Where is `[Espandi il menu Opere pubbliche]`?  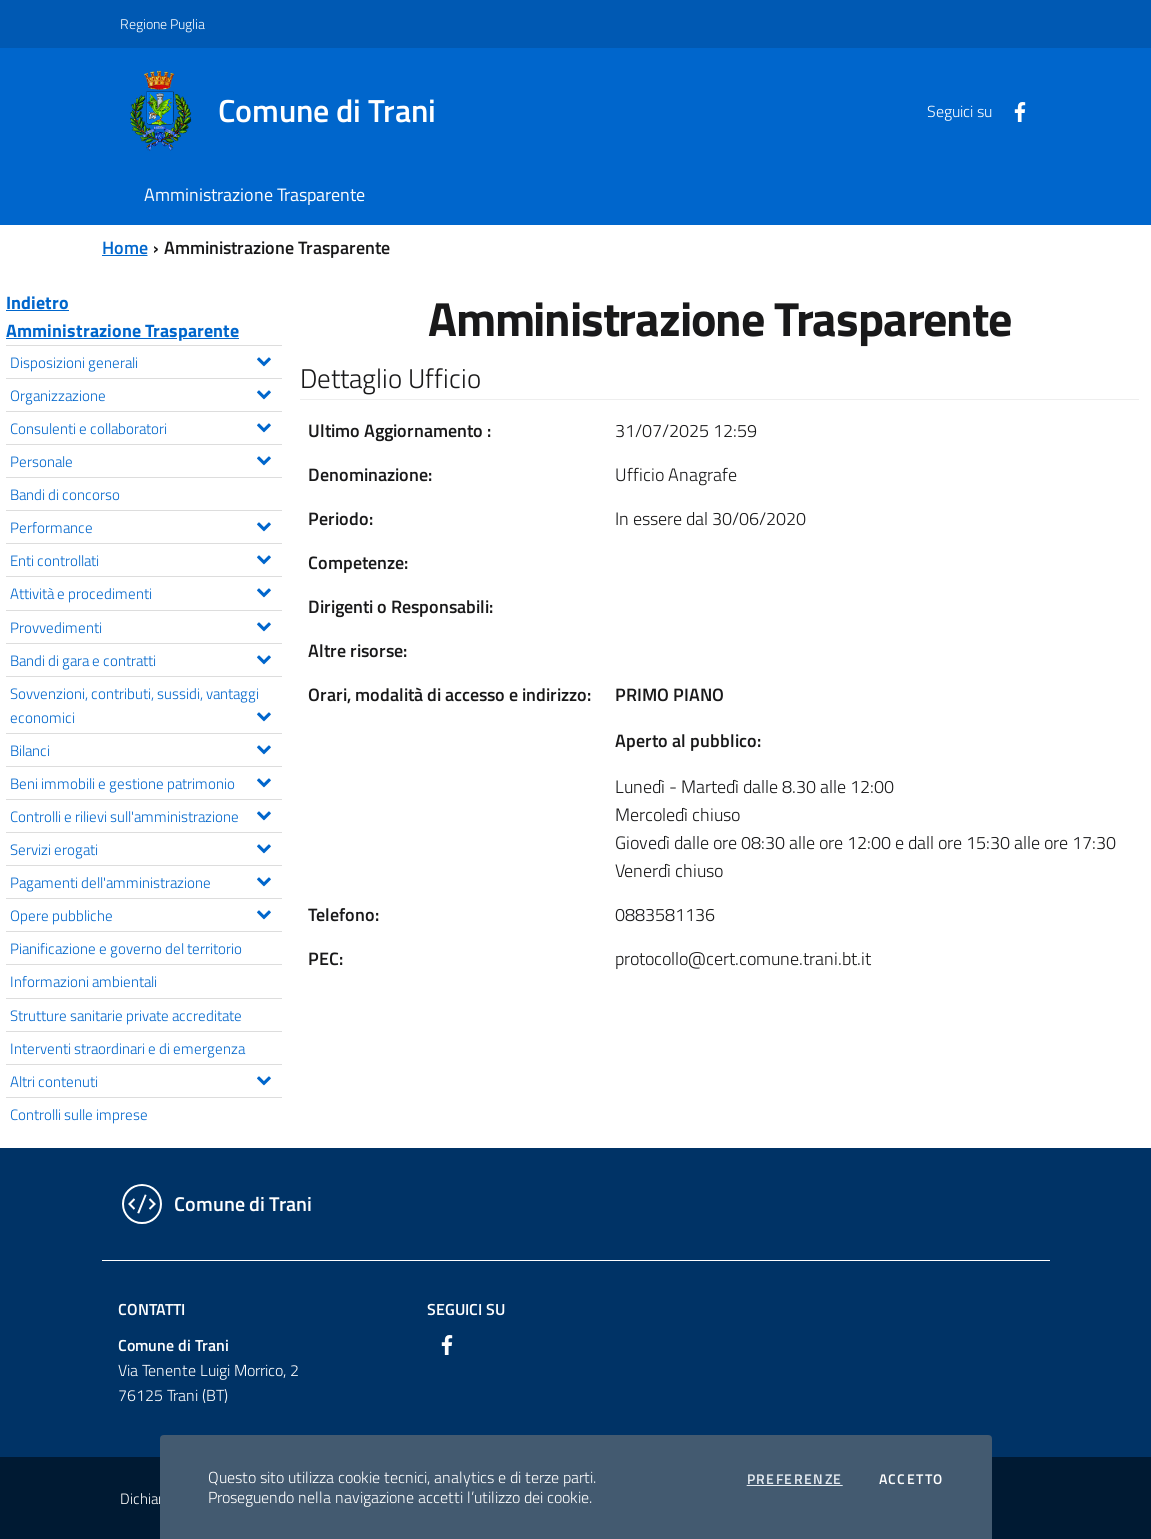 [Espandi il menu Opere pubbliche] is located at coordinates (263, 912).